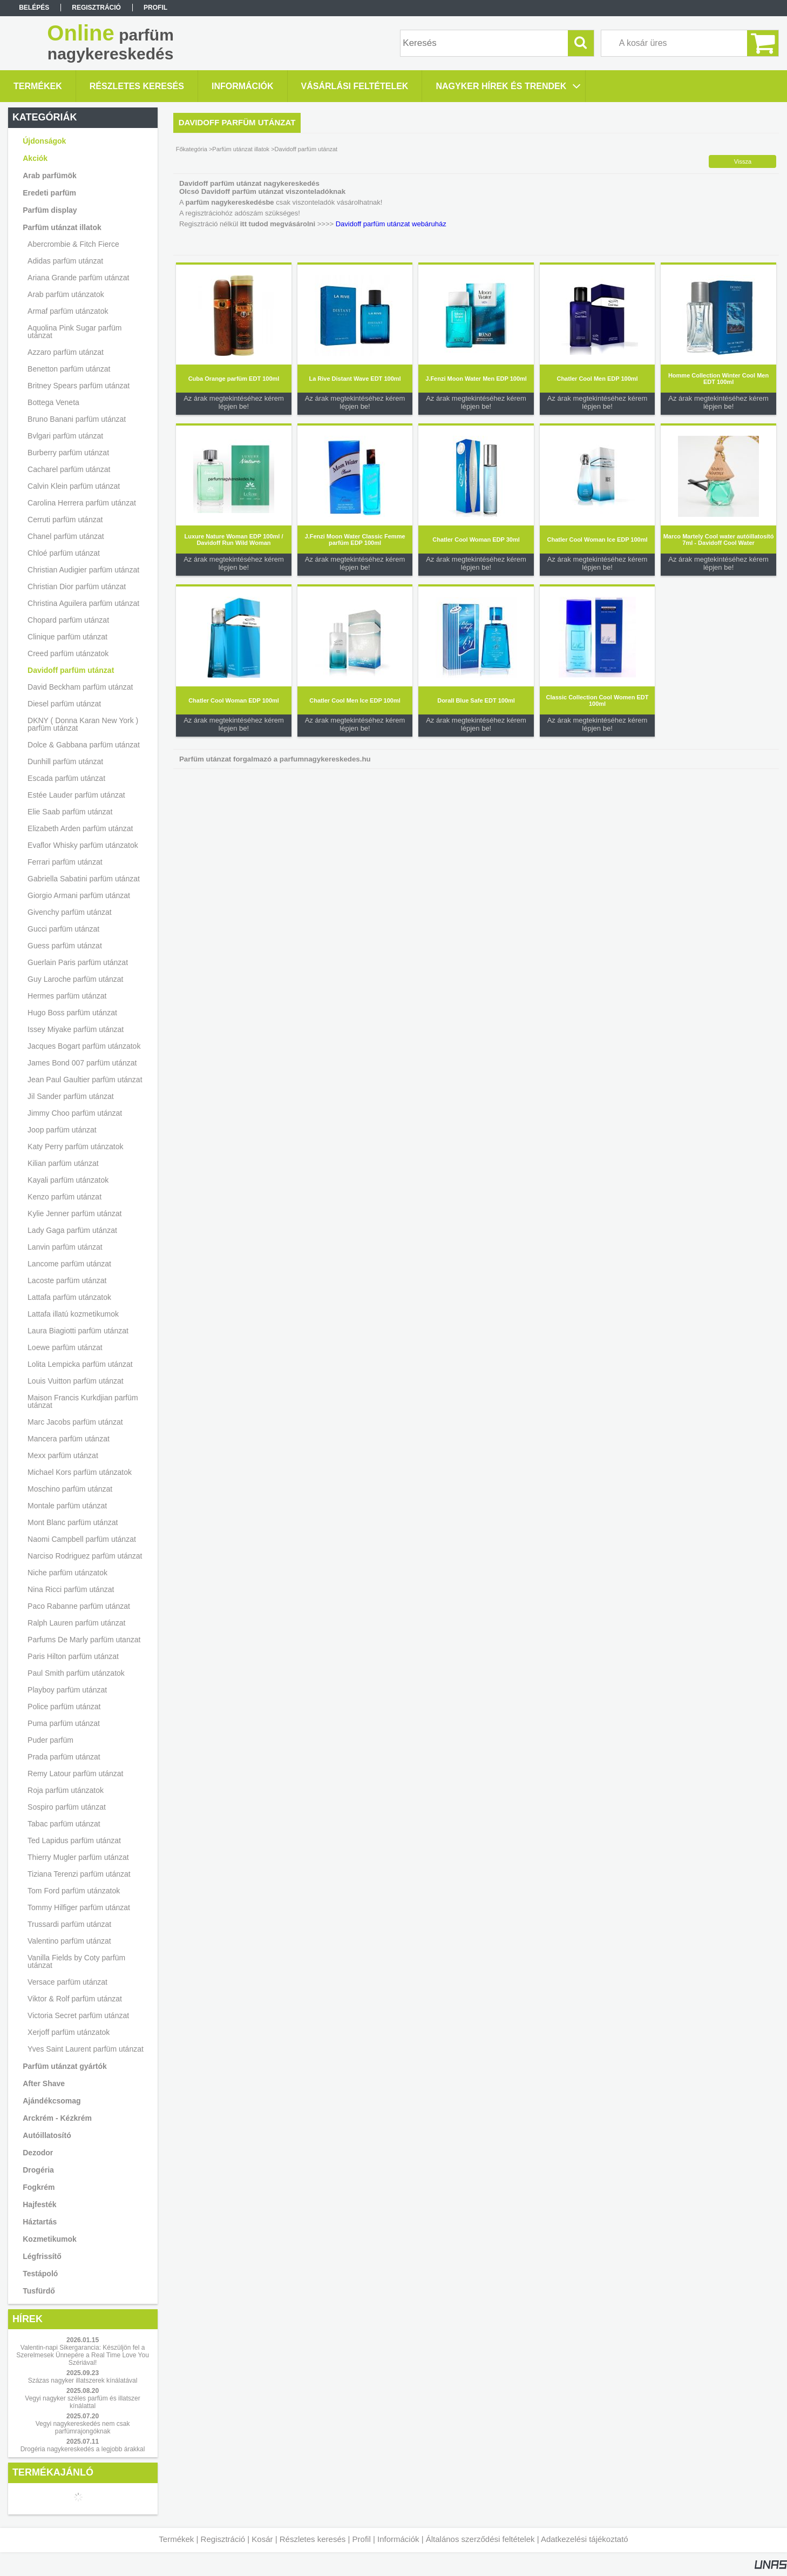 The height and width of the screenshot is (2576, 787). What do you see at coordinates (79, 1606) in the screenshot?
I see `Paco Rabanne parfüm utánzat` at bounding box center [79, 1606].